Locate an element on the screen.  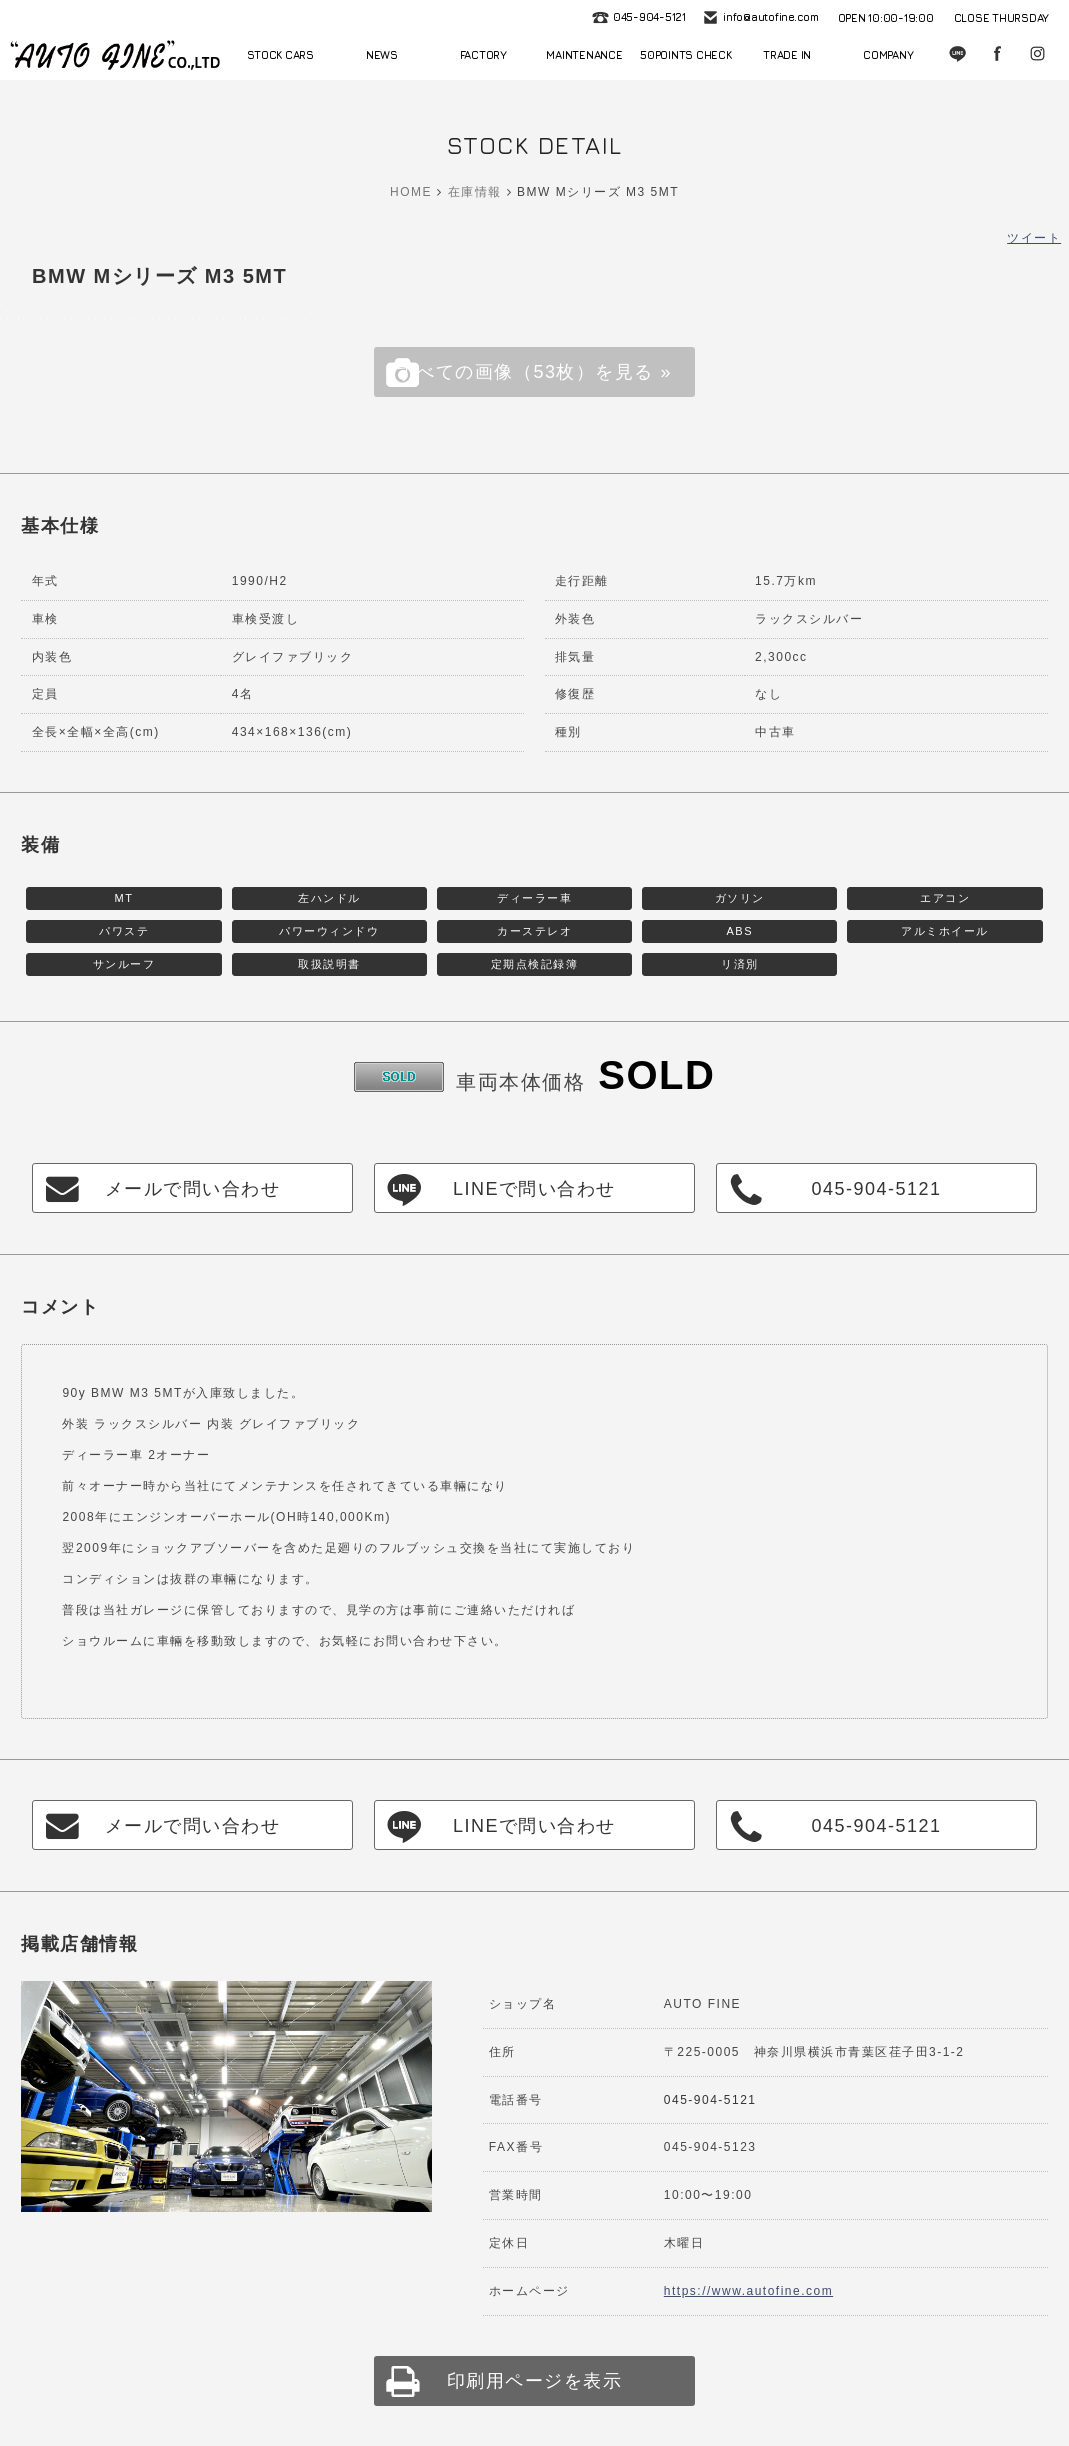
すべての画像（53枚）を見る » is located at coordinates (534, 372).